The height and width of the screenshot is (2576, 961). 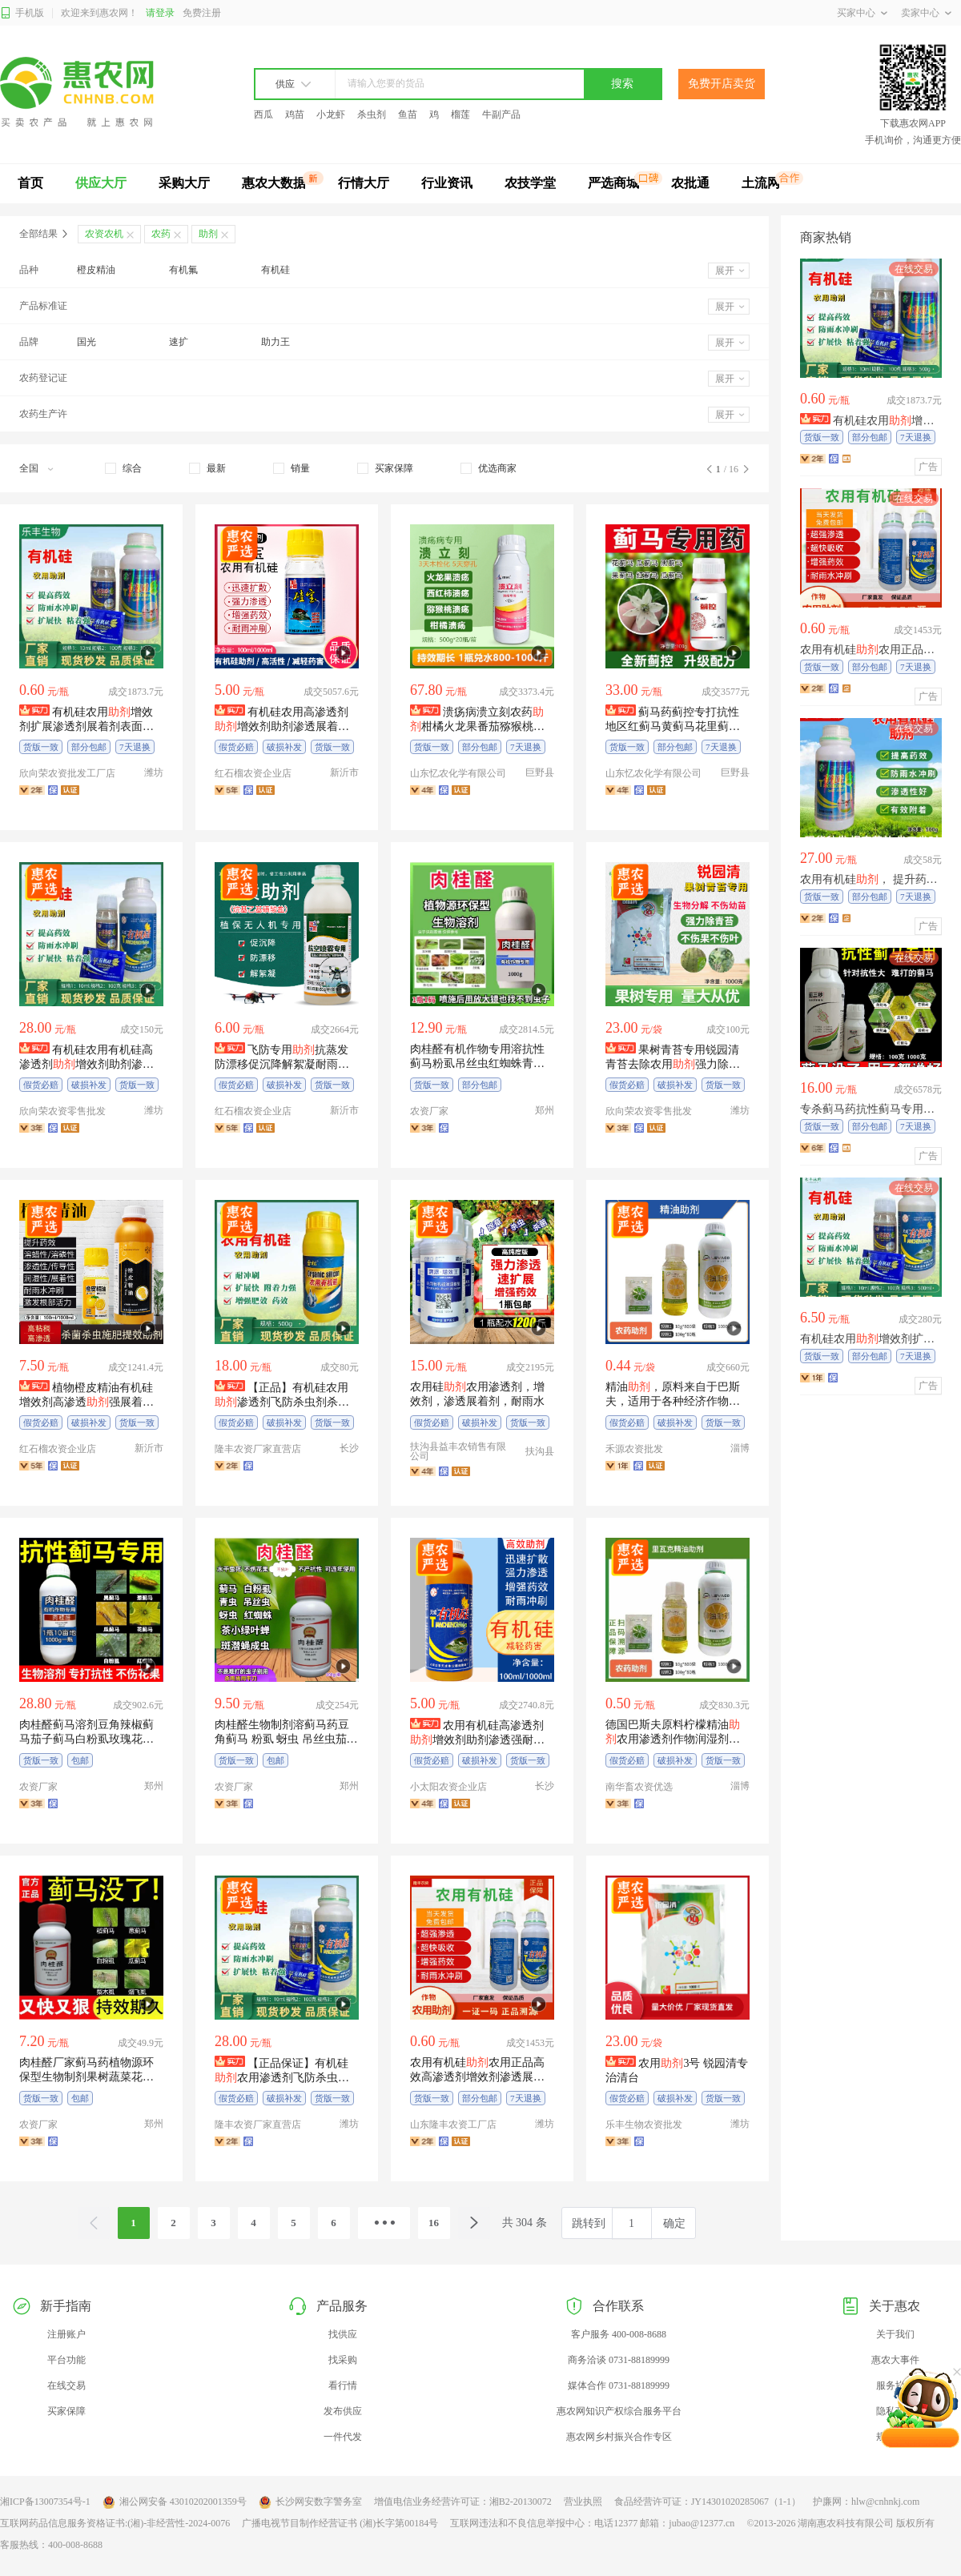 What do you see at coordinates (634, 1449) in the screenshot?
I see `禾源农资批发` at bounding box center [634, 1449].